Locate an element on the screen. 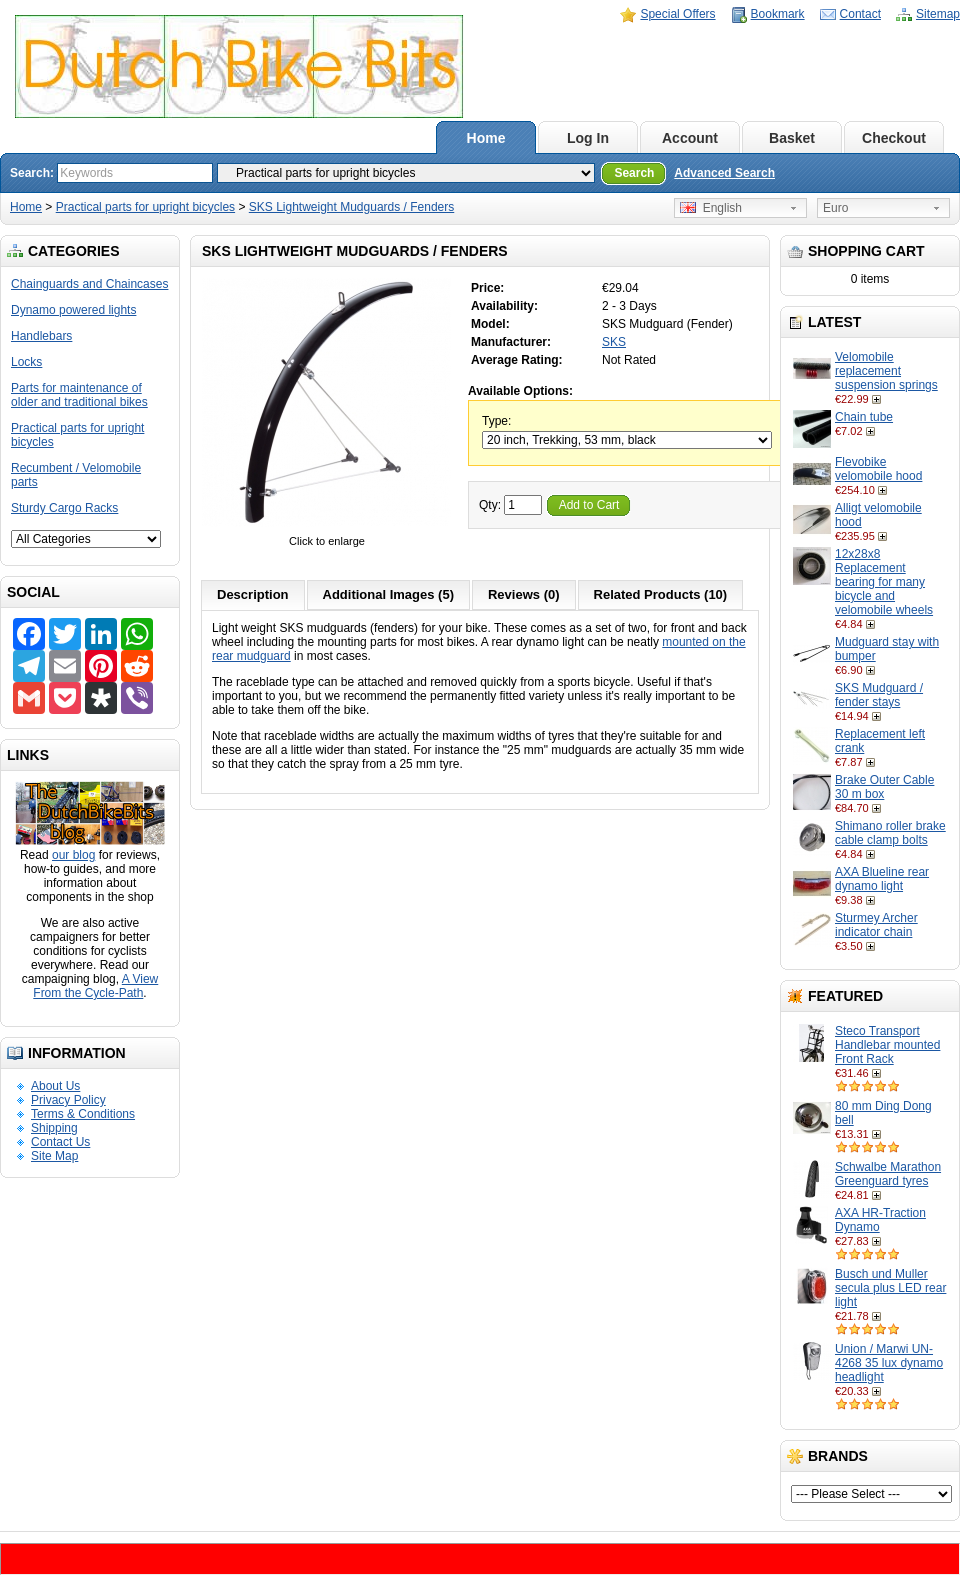 This screenshot has width=960, height=1581. Bookmark is located at coordinates (778, 14).